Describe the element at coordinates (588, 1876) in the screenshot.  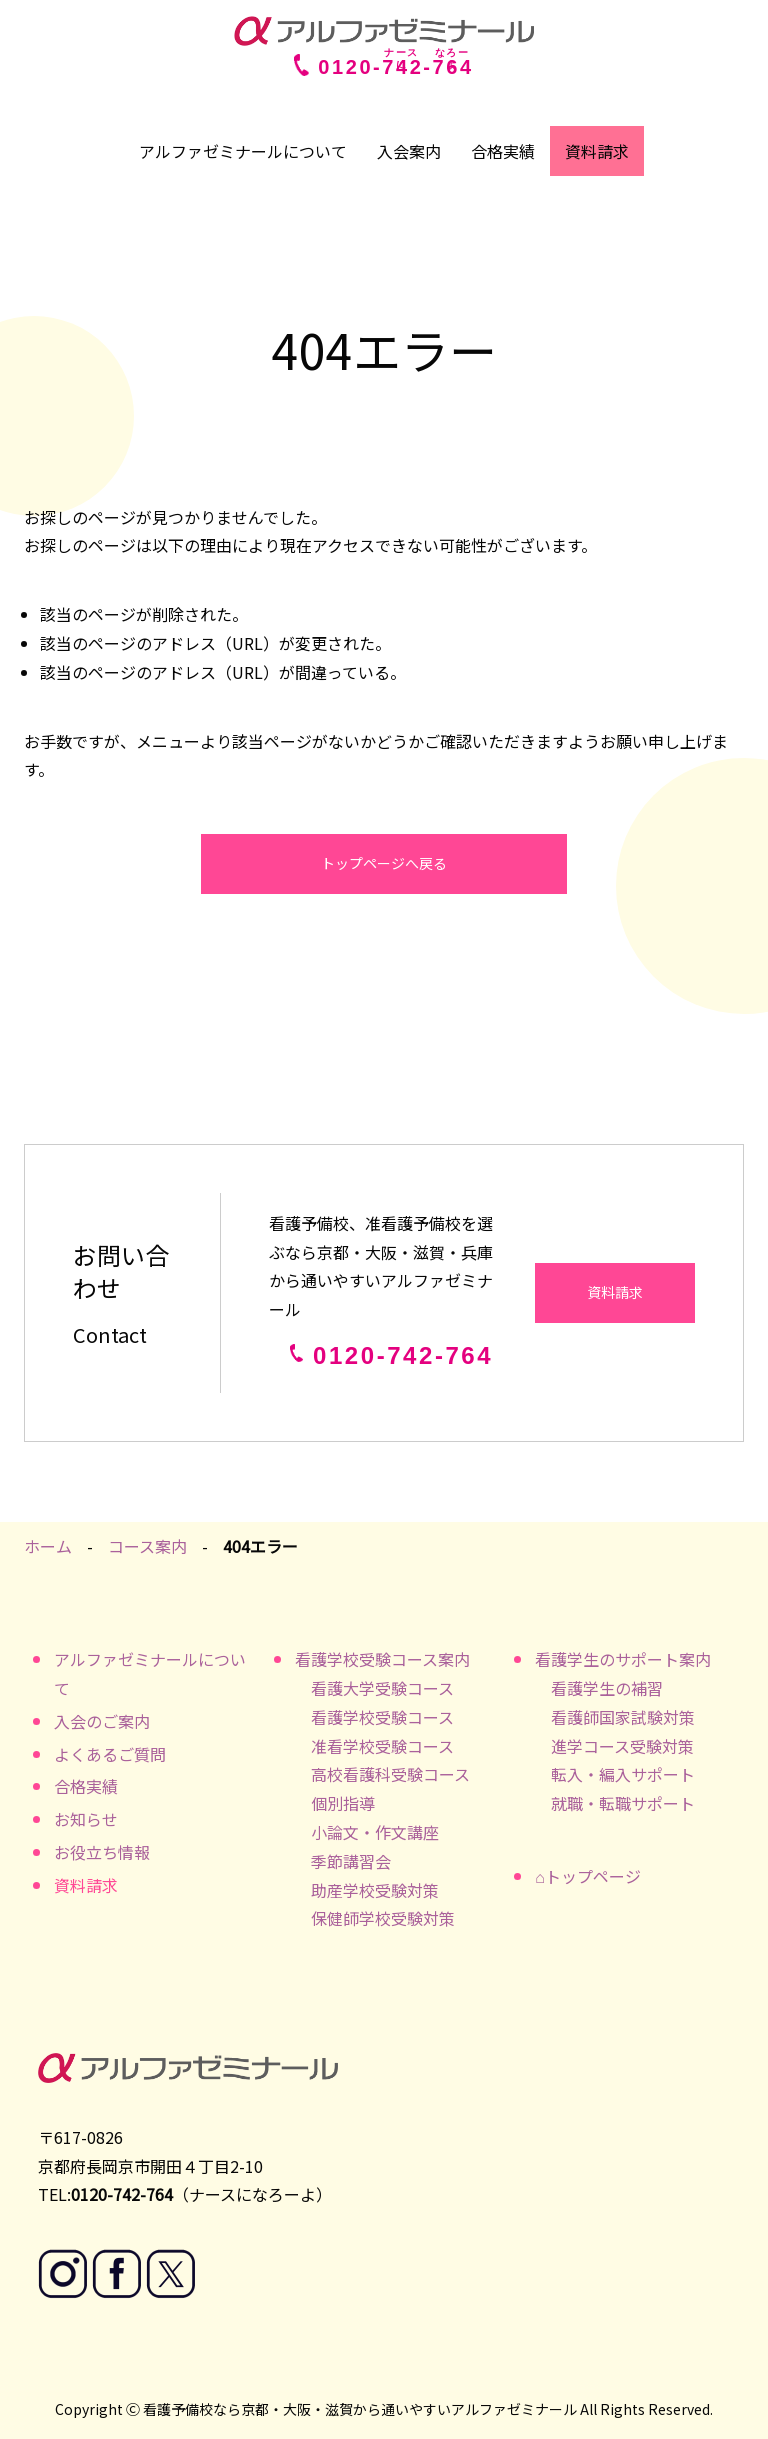
I see `⌂トップページ` at that location.